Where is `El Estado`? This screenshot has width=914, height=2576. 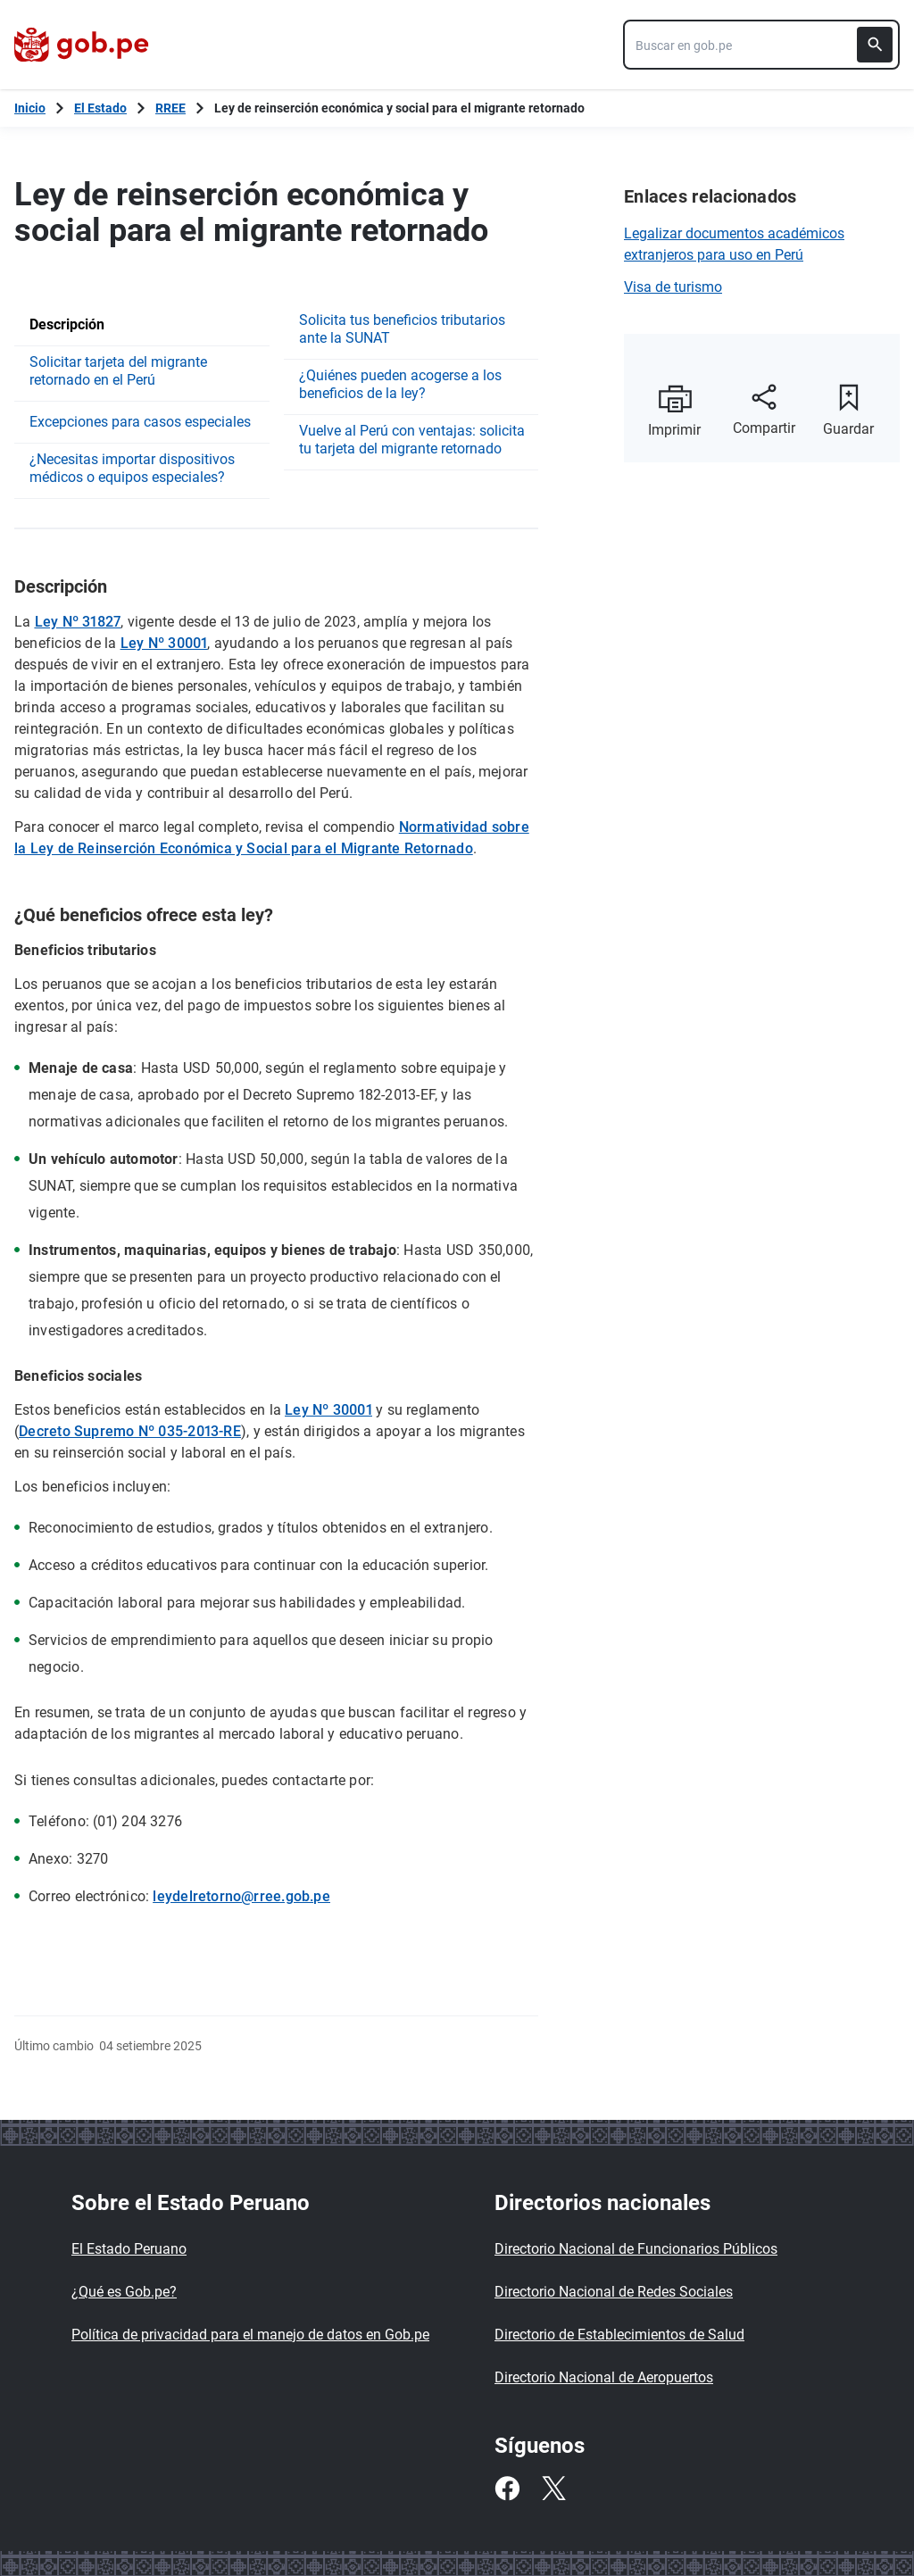 El Estado is located at coordinates (100, 108).